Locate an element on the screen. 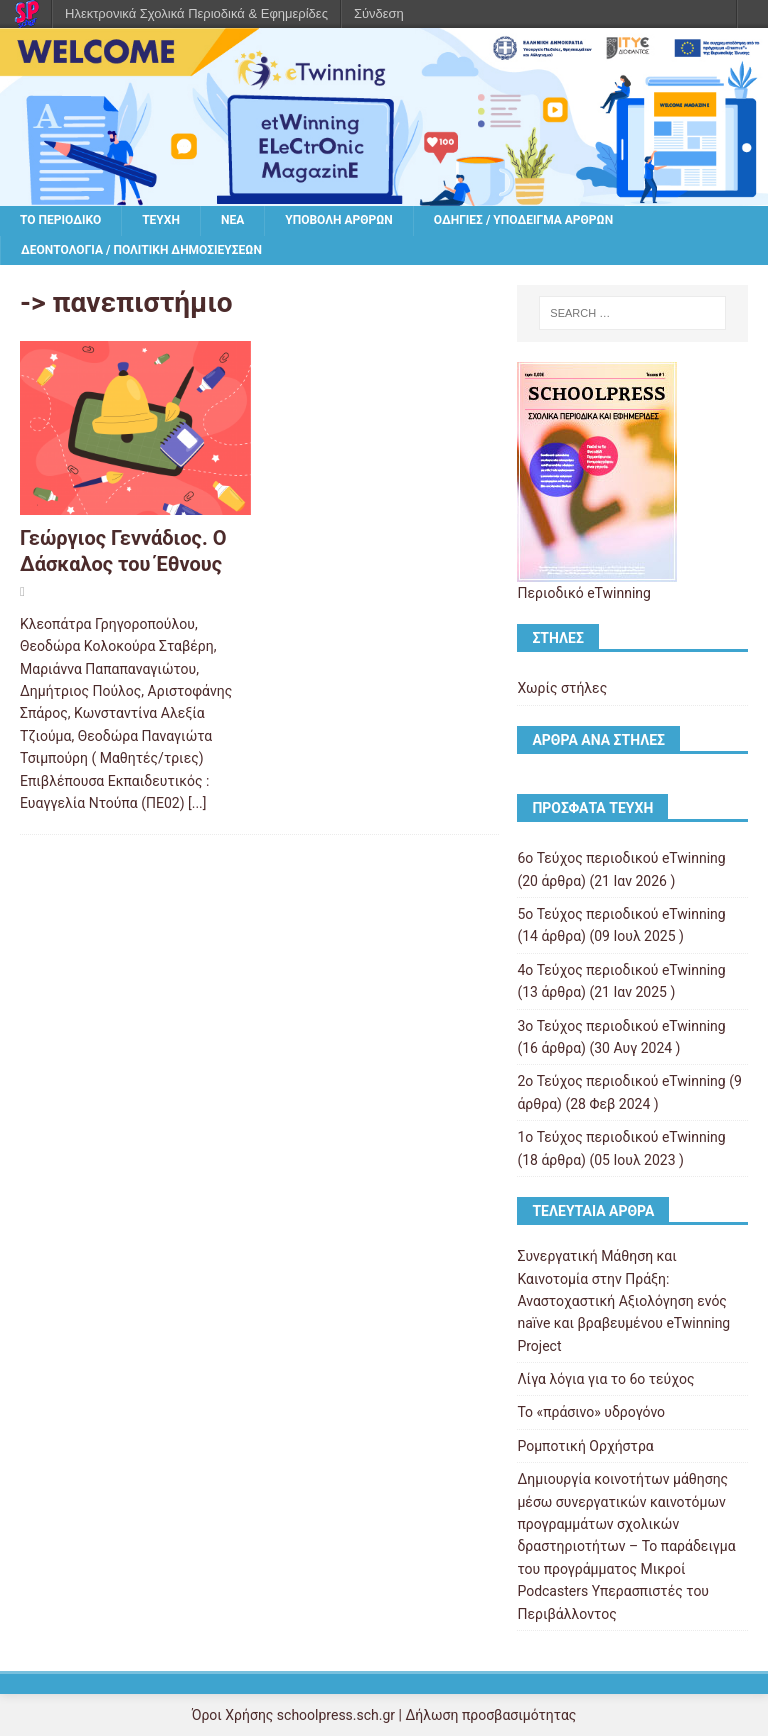  1ο Τεύχος περιοδικού eTwinning is located at coordinates (621, 1137).